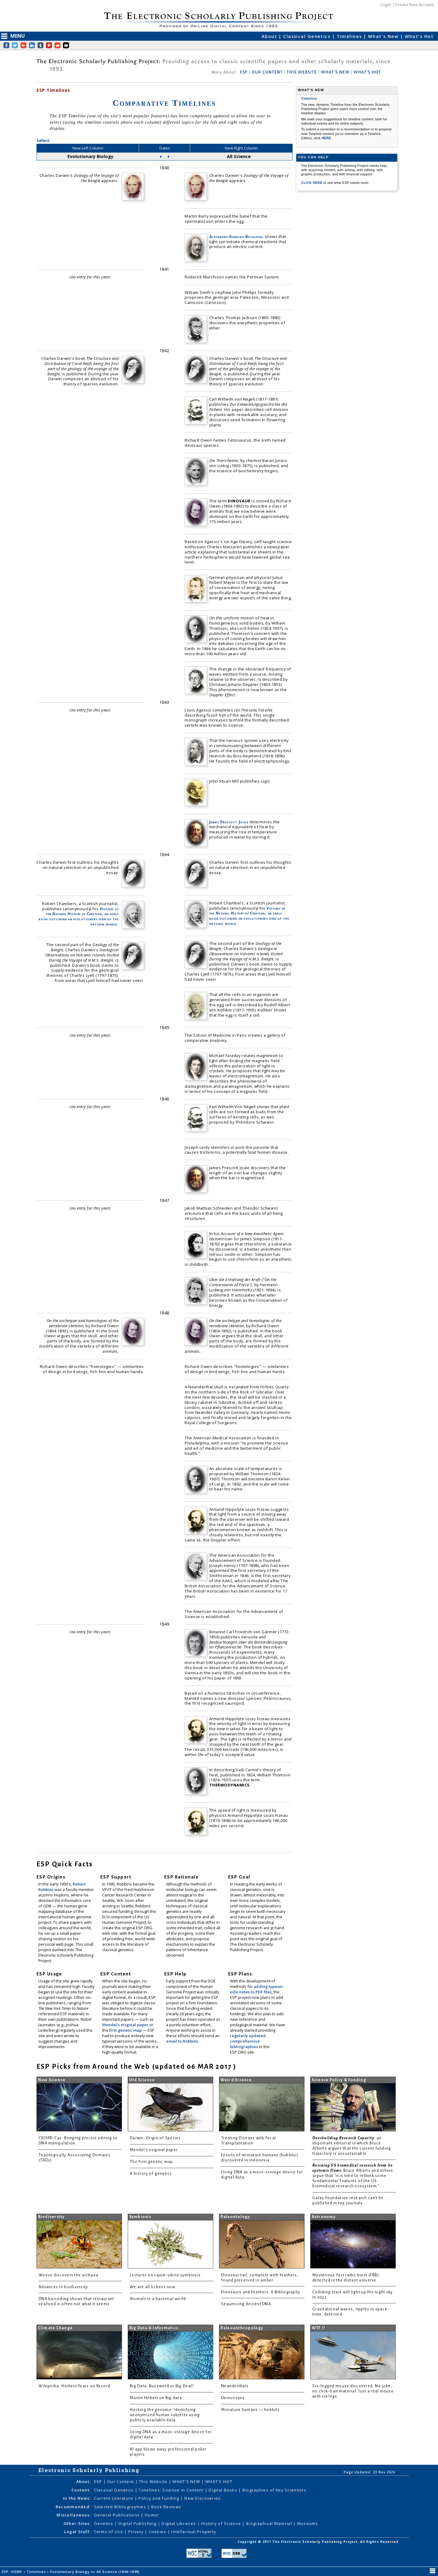 Image resolution: width=438 pixels, height=2576 pixels. What do you see at coordinates (151, 2173) in the screenshot?
I see `A history of genetics` at bounding box center [151, 2173].